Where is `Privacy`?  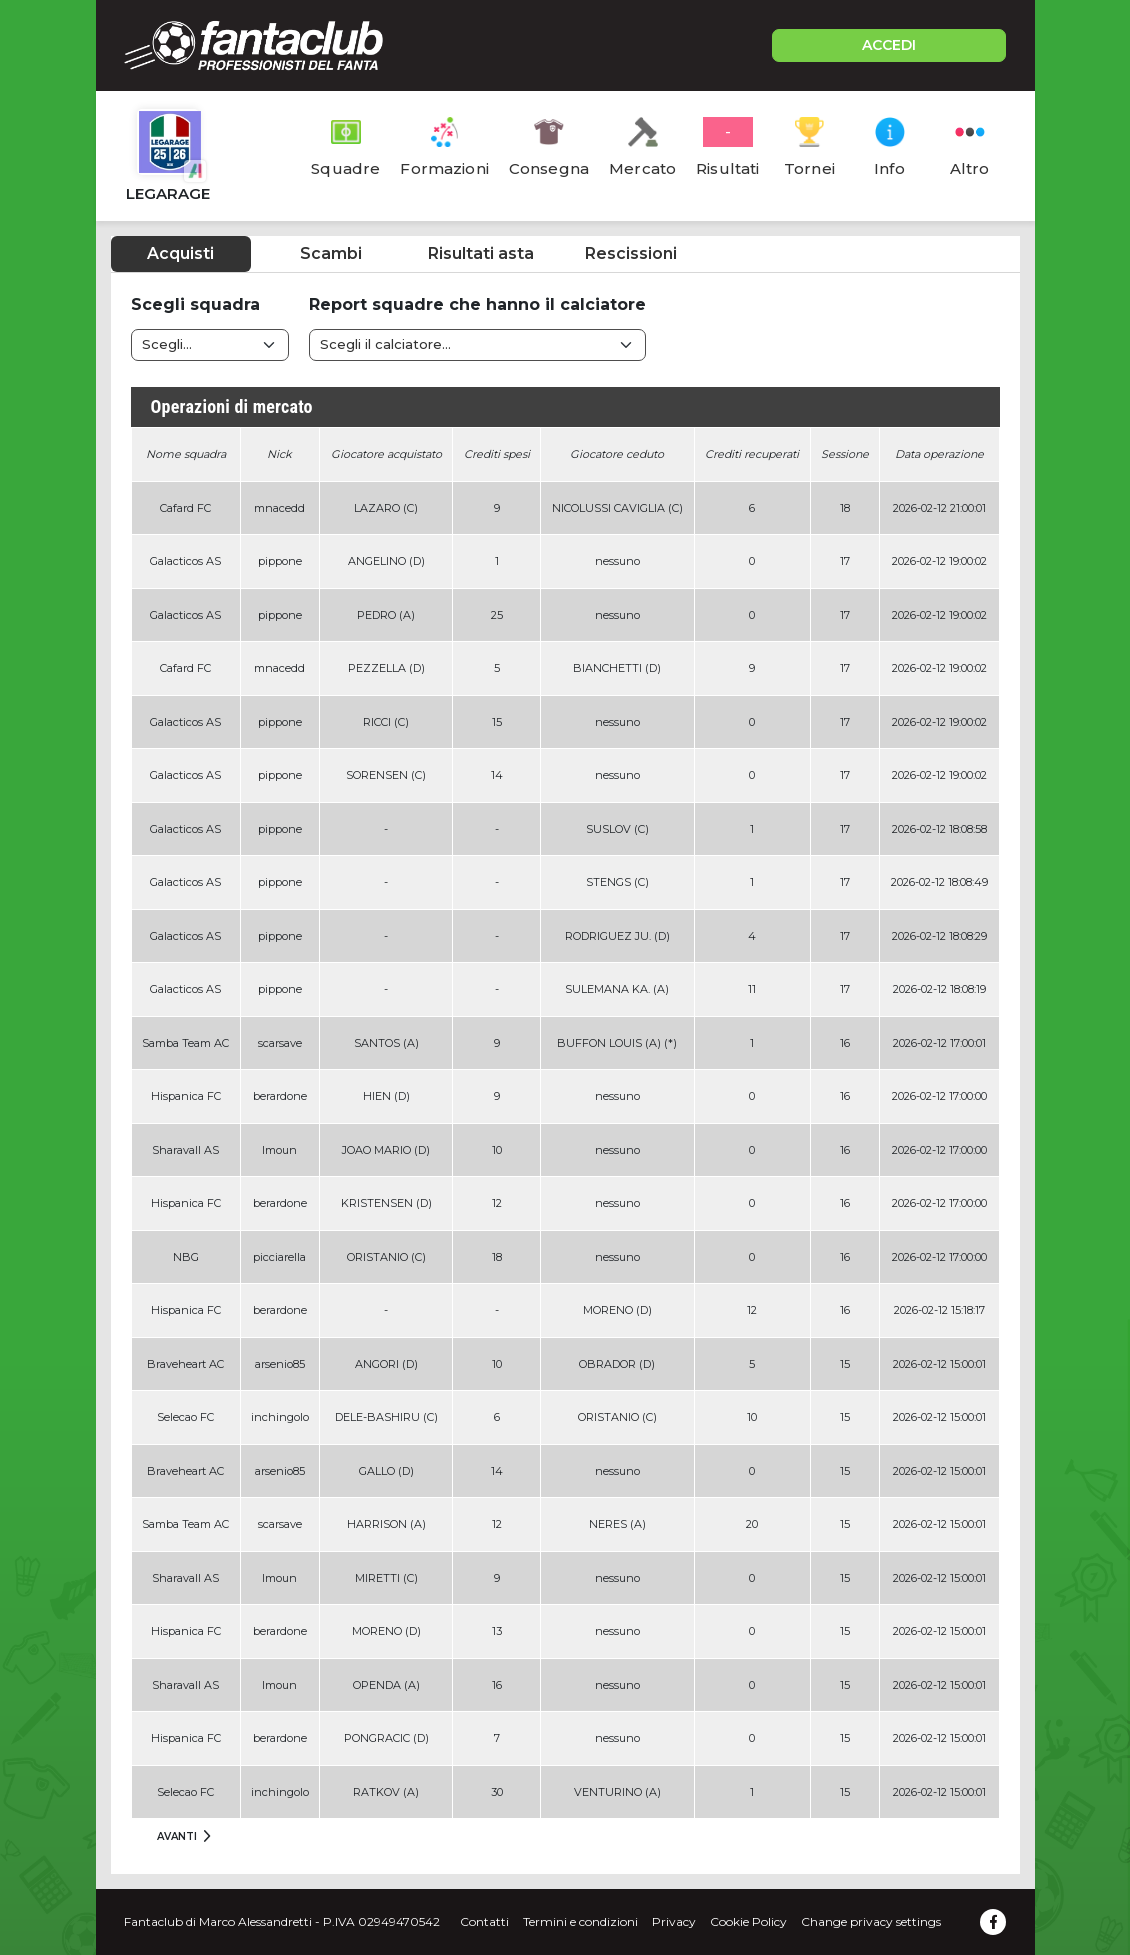
Privacy is located at coordinates (674, 1921).